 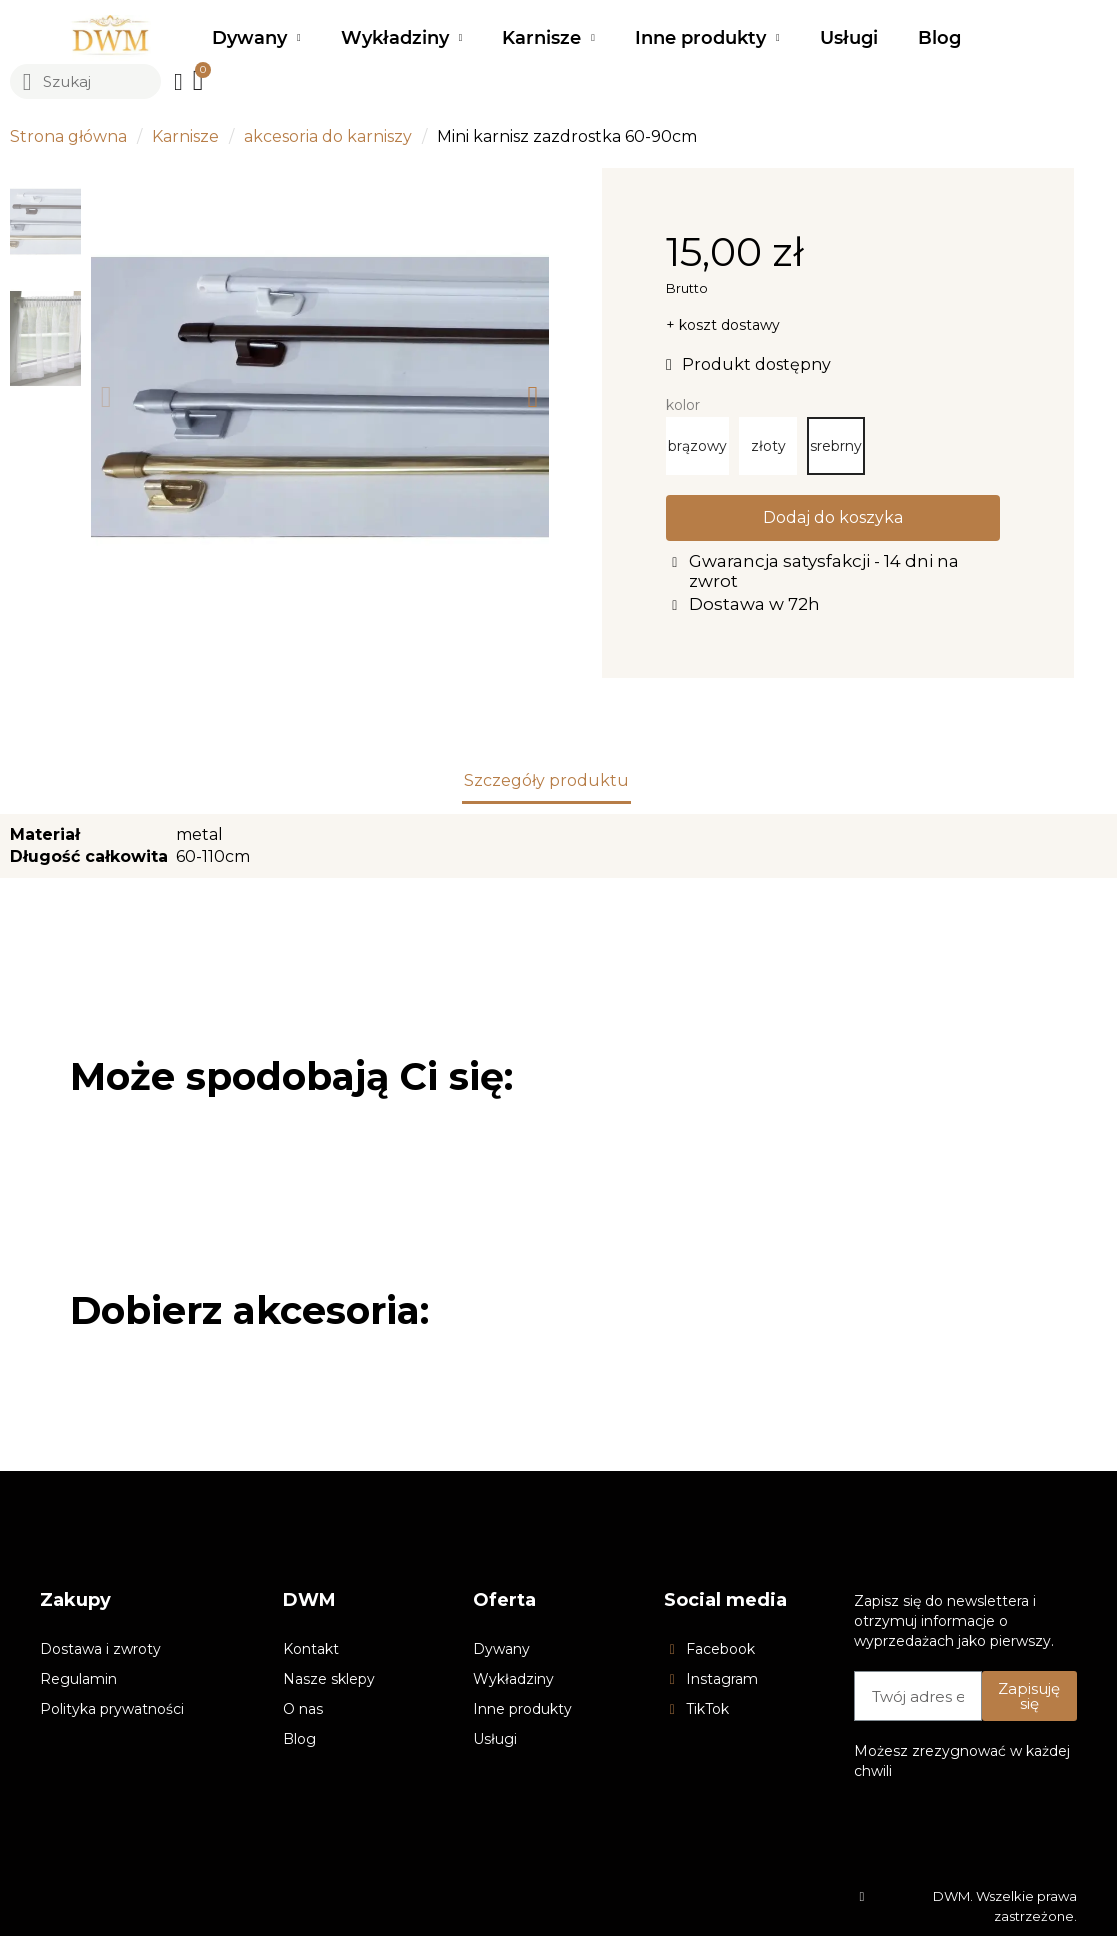 What do you see at coordinates (836, 446) in the screenshot?
I see `[srebrny]` at bounding box center [836, 446].